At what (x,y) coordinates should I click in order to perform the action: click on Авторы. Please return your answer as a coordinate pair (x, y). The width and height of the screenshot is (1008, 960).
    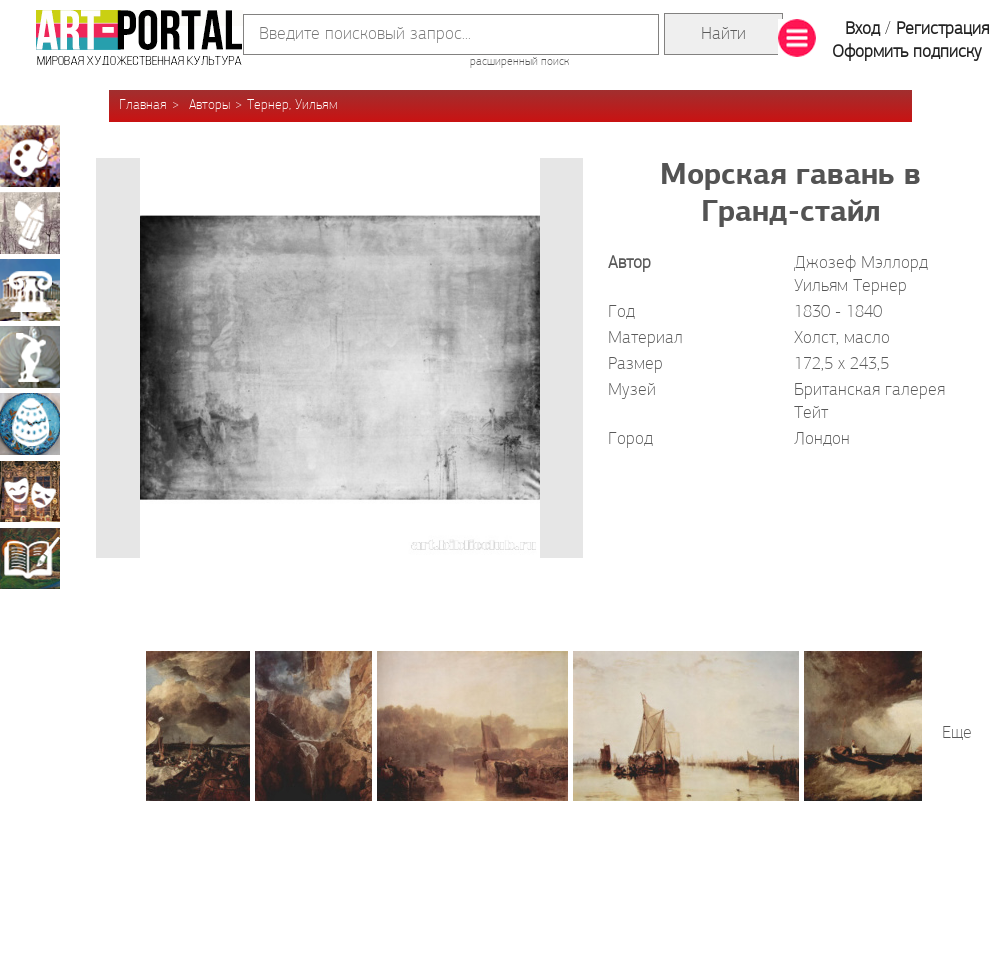
    Looking at the image, I should click on (209, 105).